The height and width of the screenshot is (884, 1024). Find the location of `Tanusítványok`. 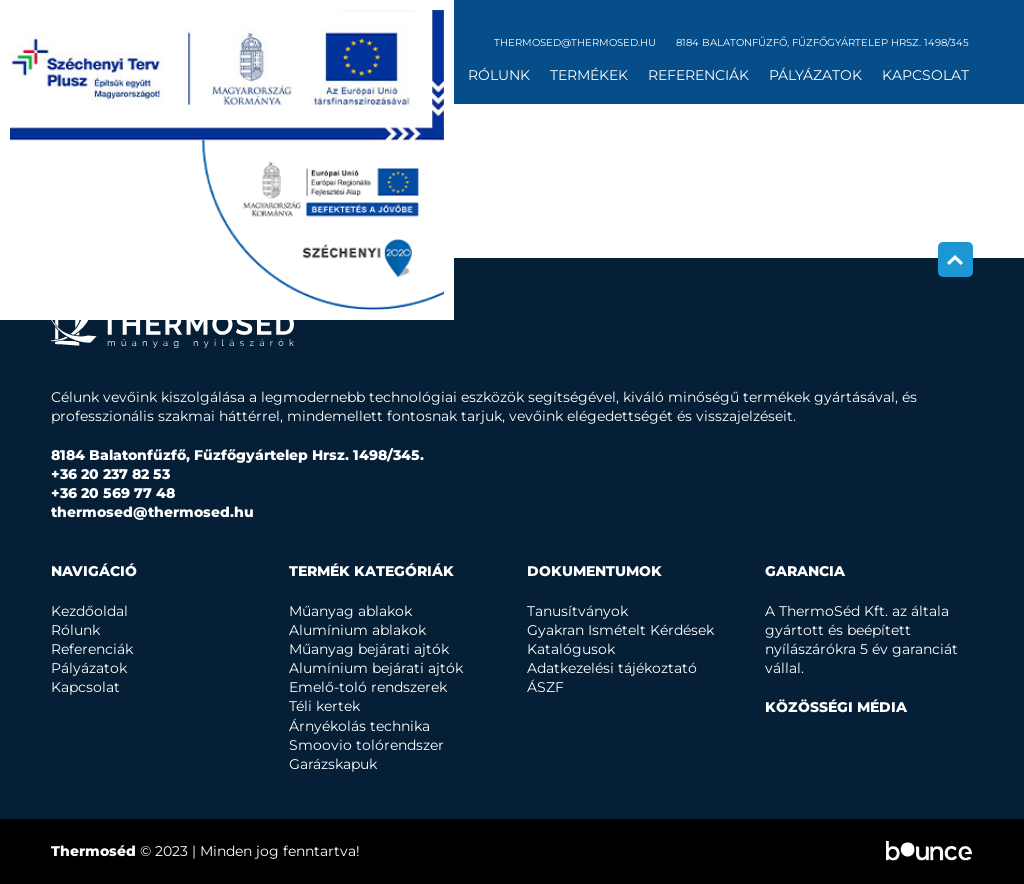

Tanusítványok is located at coordinates (577, 611).